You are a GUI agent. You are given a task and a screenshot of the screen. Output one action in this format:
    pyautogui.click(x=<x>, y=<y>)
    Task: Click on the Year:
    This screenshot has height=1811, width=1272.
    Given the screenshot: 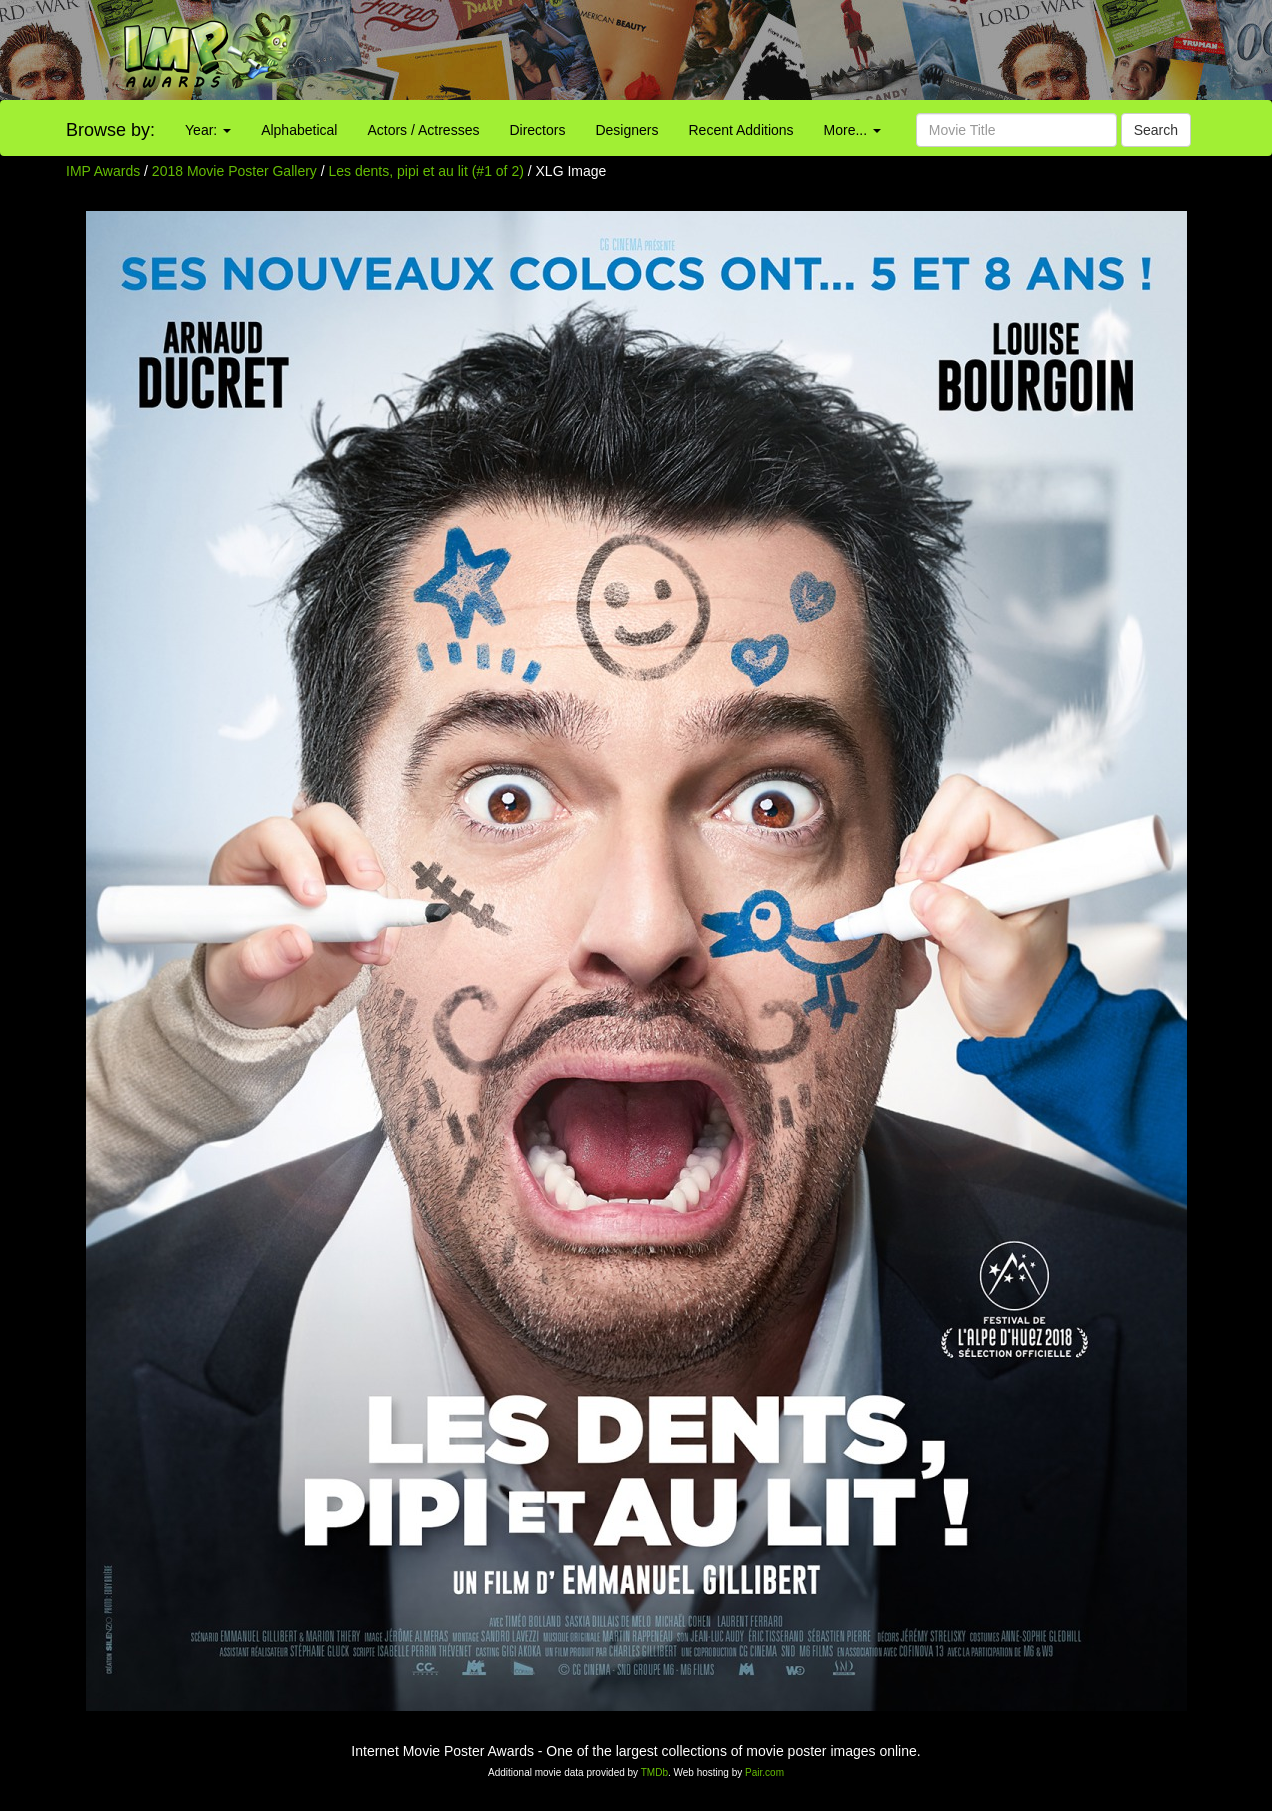 What is the action you would take?
    pyautogui.click(x=208, y=130)
    